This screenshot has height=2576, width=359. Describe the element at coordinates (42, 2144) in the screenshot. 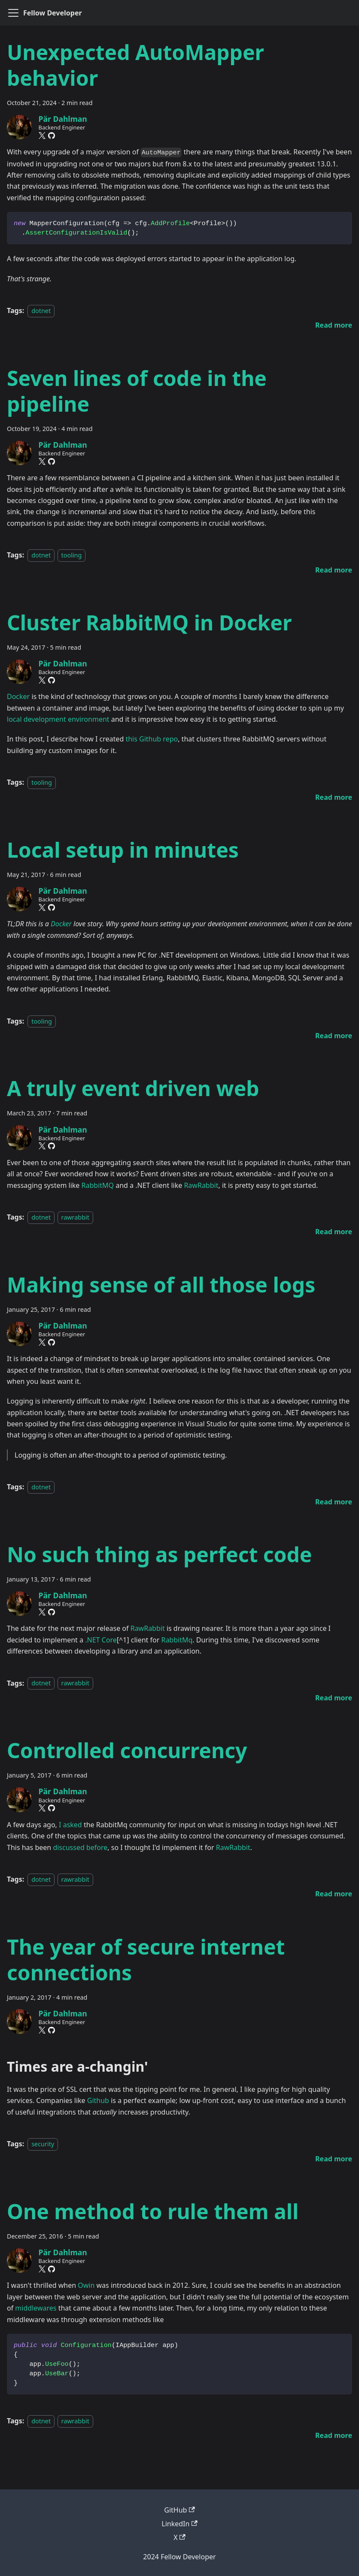

I see `security` at that location.